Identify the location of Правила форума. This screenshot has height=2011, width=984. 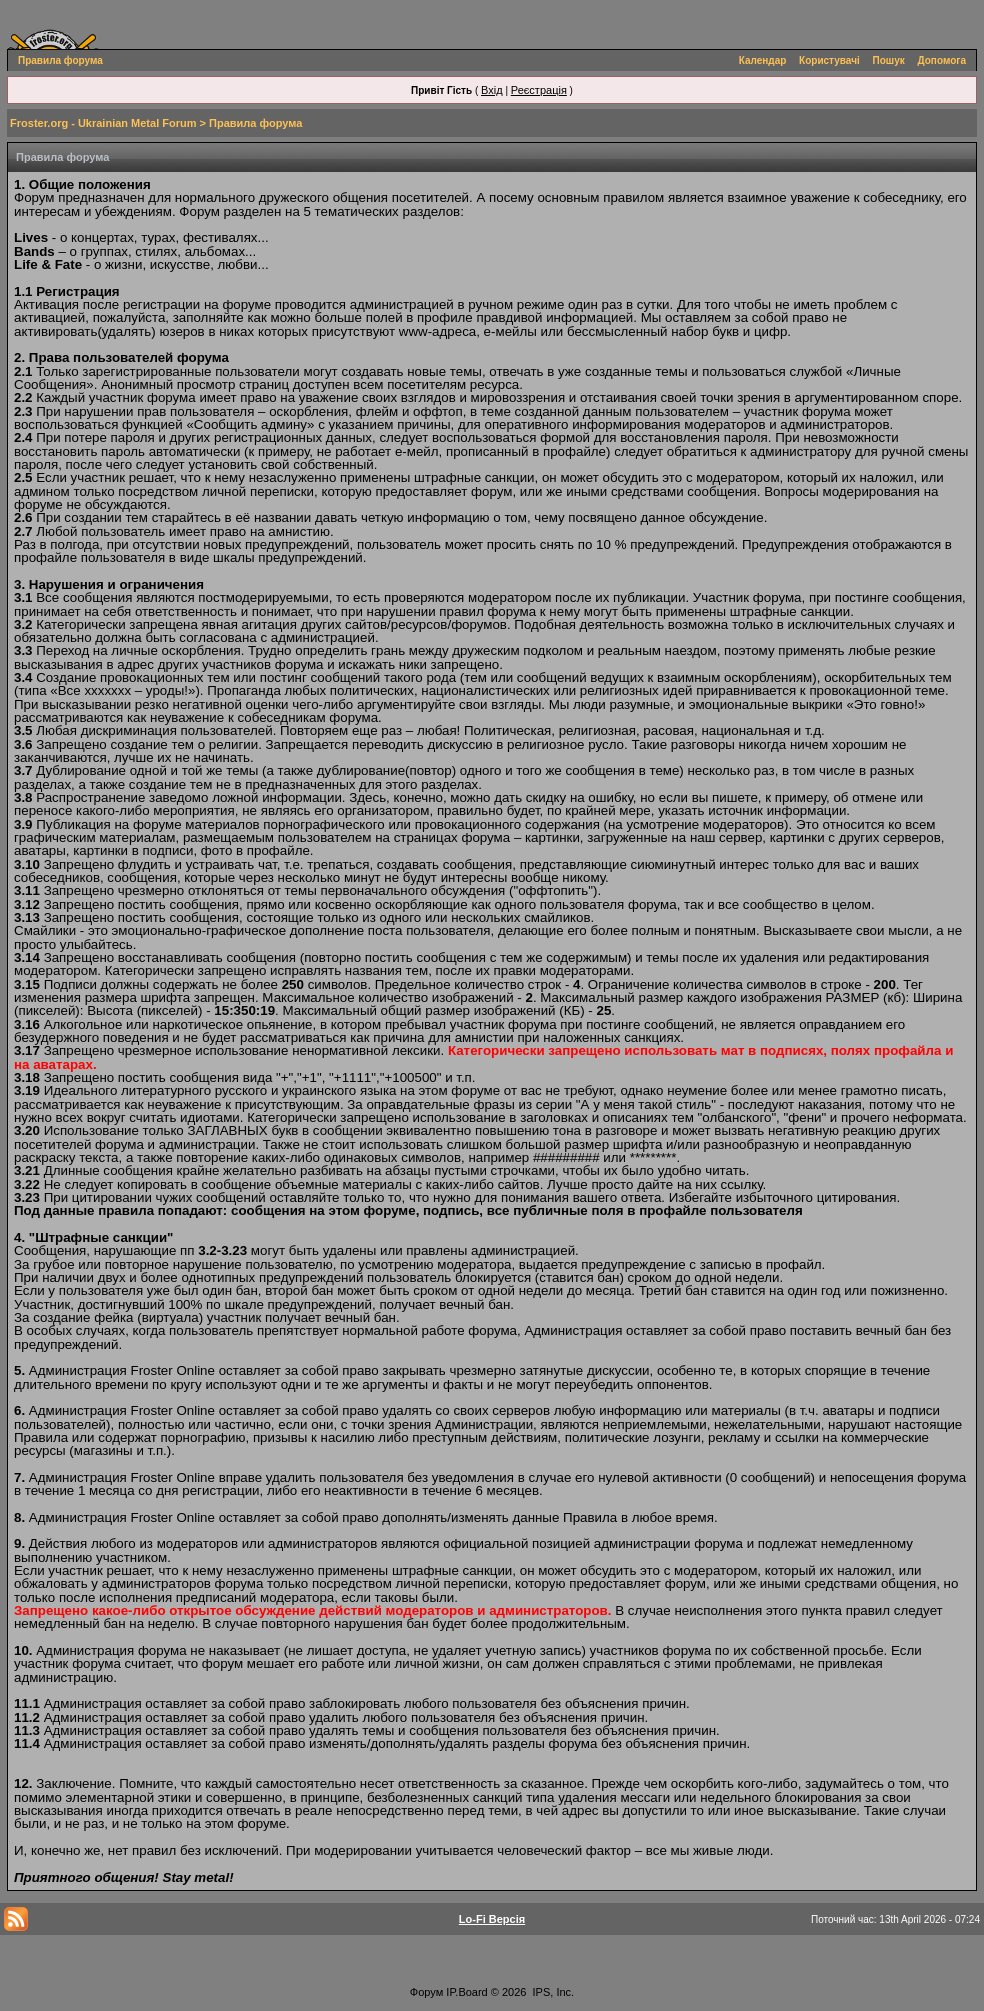
(60, 60).